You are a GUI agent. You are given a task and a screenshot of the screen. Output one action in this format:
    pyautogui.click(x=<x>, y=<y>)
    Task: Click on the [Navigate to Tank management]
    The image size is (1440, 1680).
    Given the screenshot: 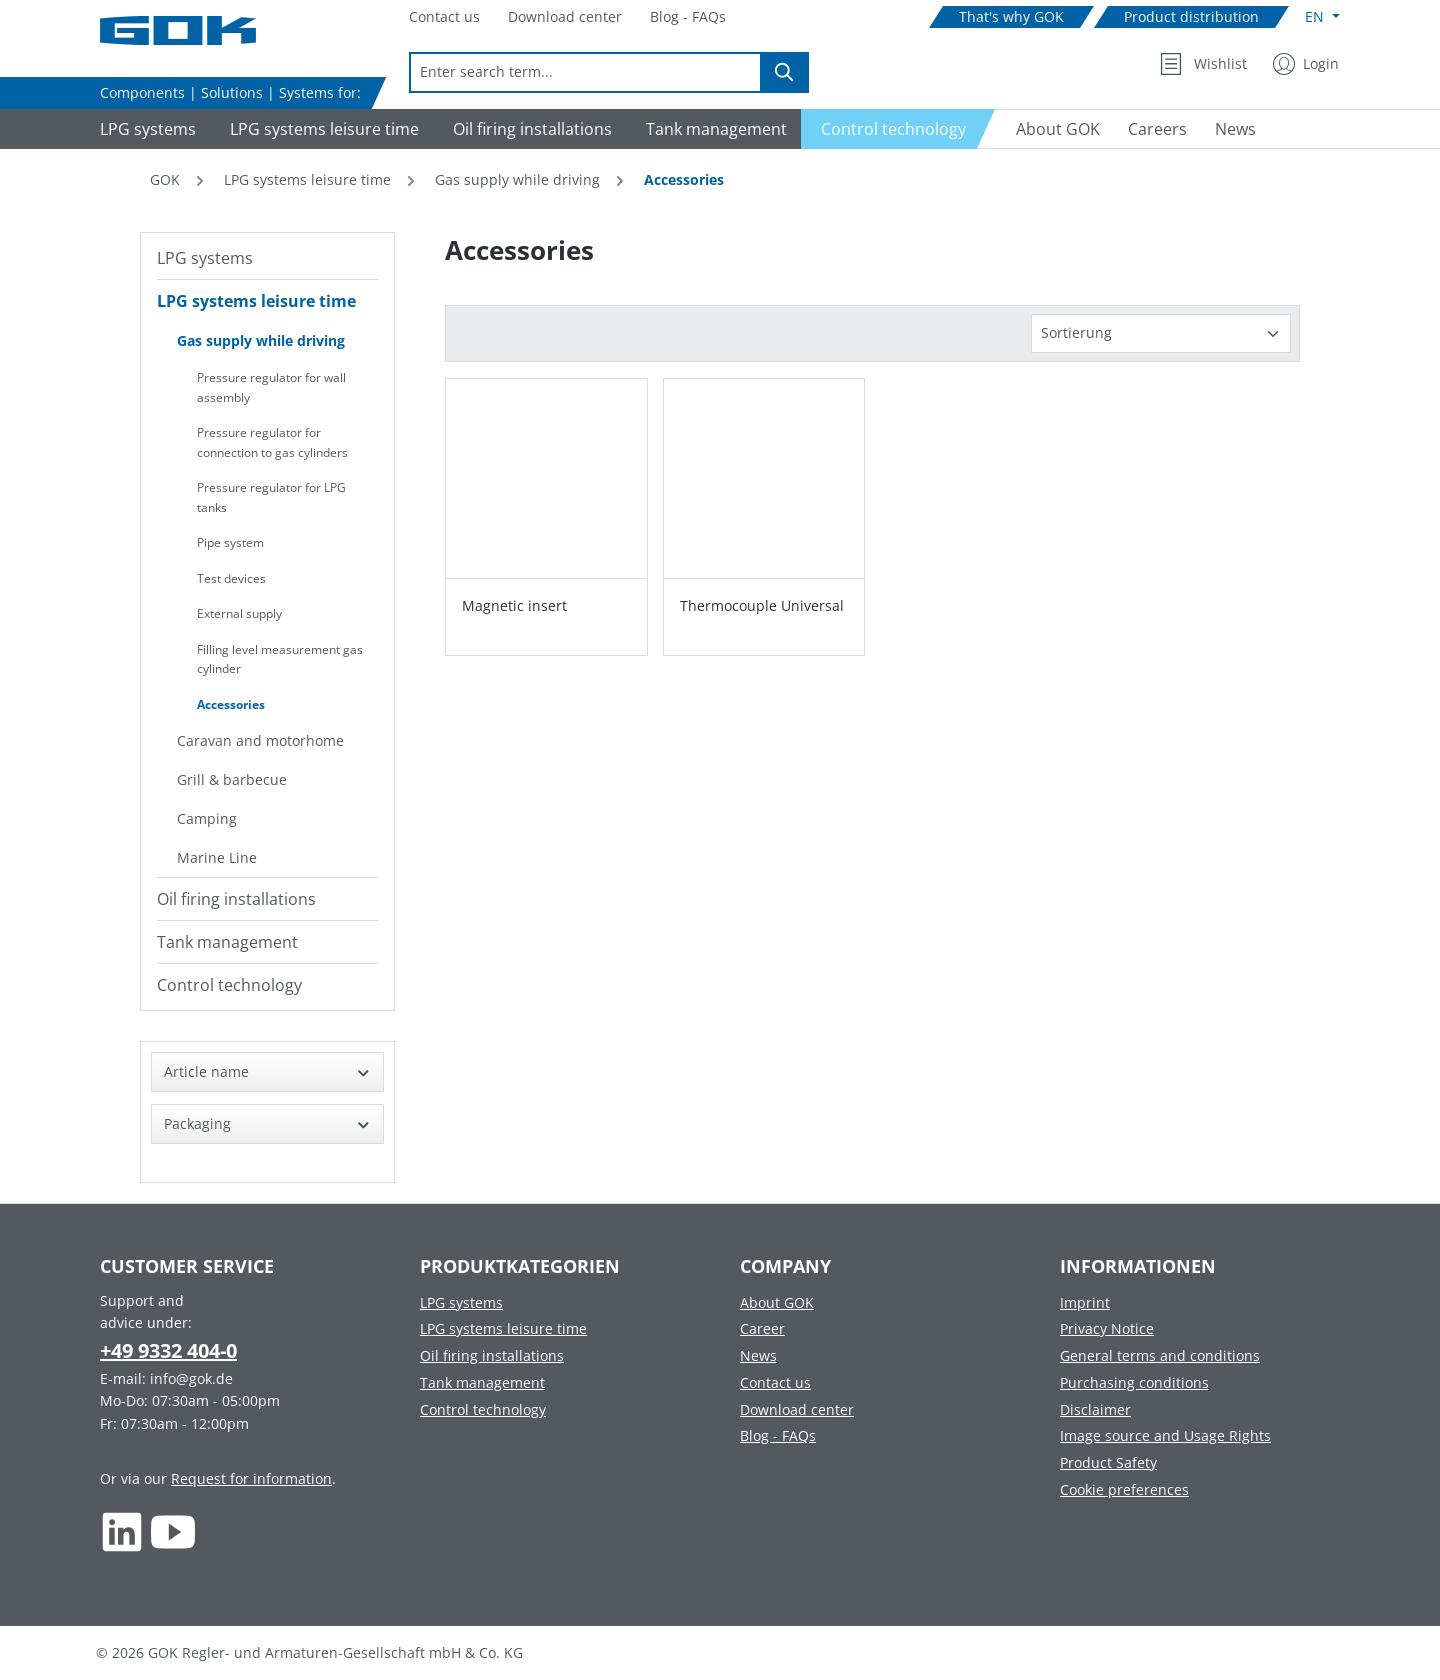 What is the action you would take?
    pyautogui.click(x=713, y=129)
    